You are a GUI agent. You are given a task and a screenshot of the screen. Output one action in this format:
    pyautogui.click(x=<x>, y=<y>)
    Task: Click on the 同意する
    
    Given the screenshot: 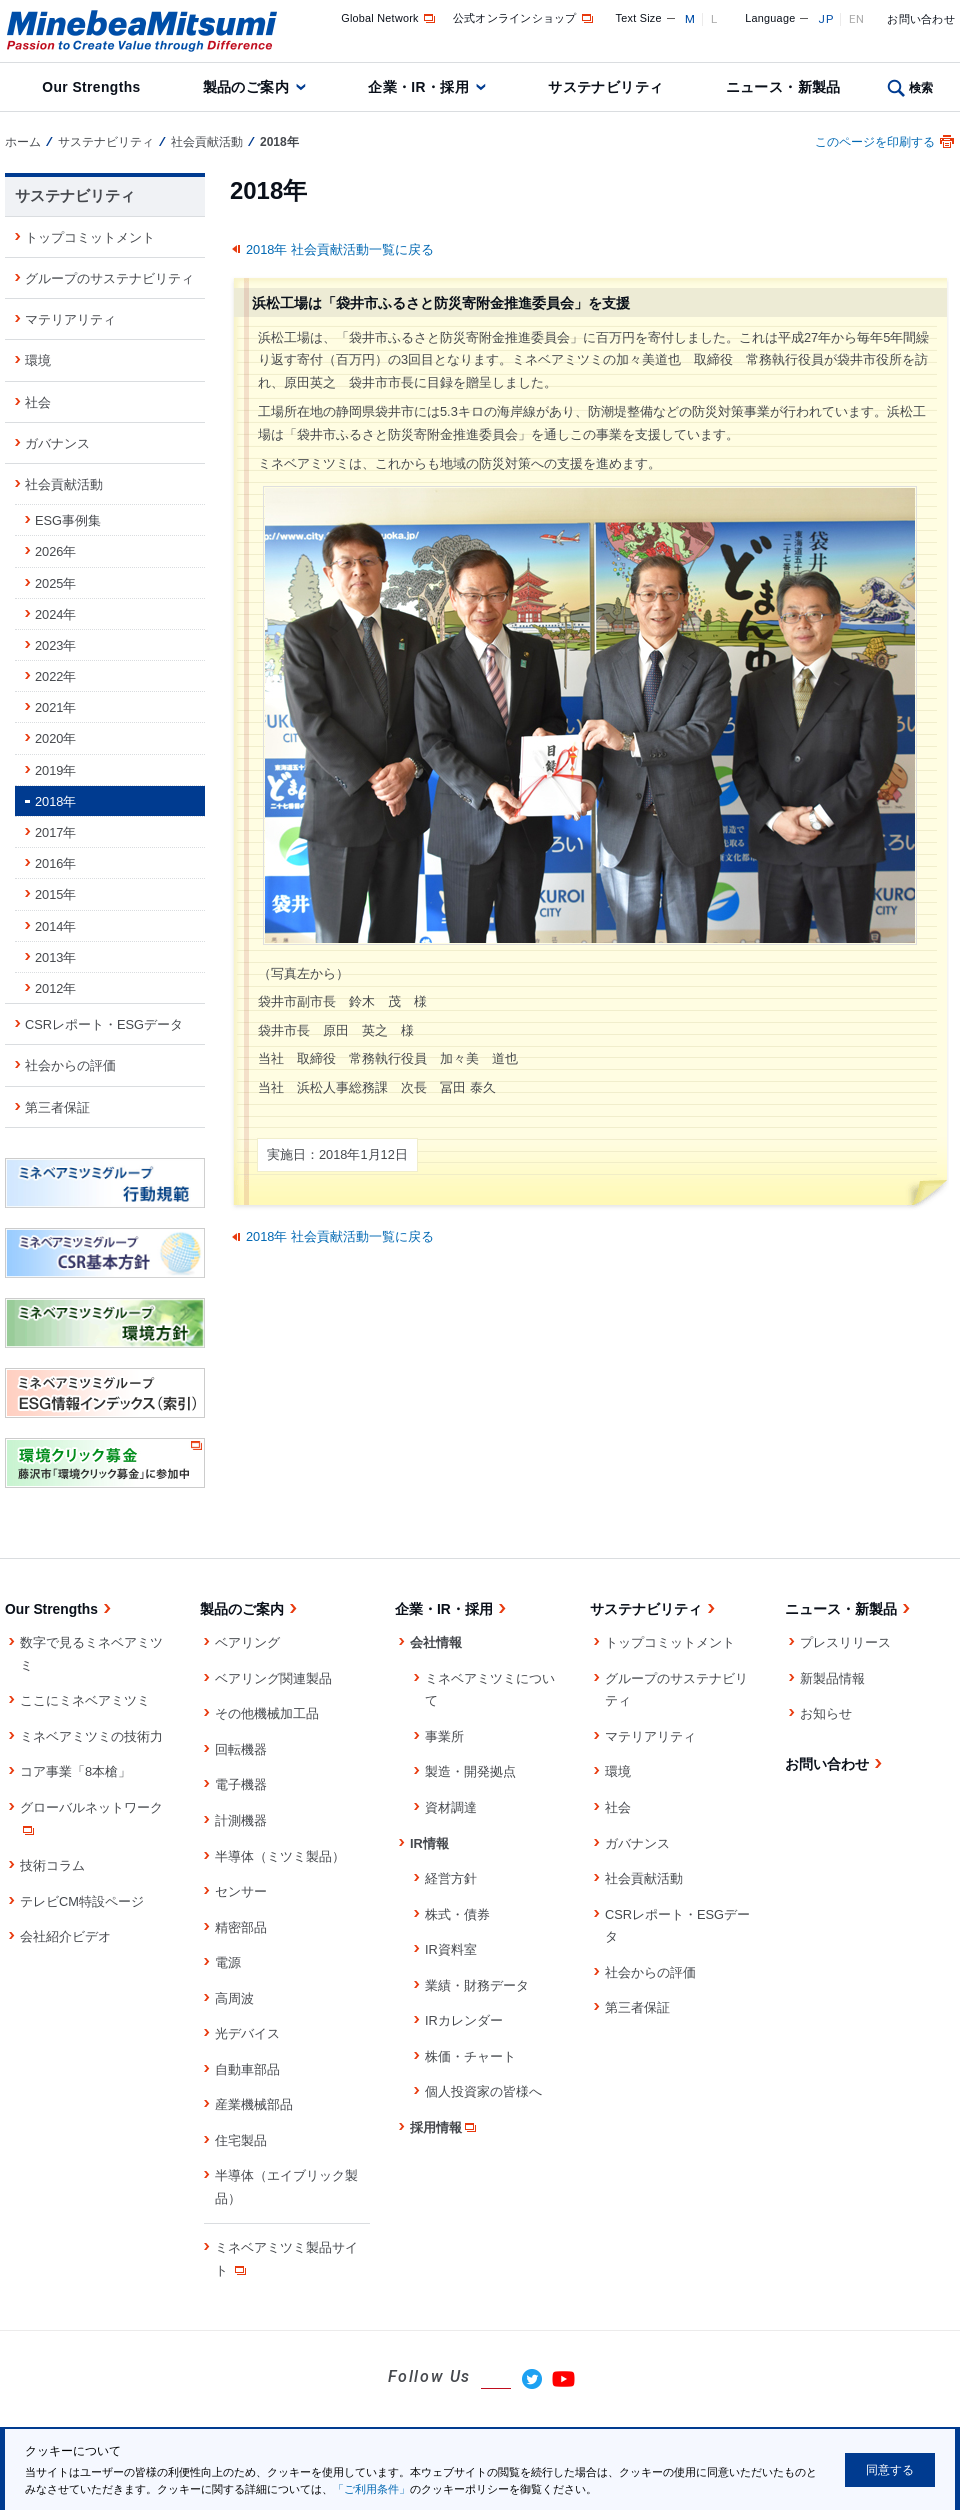 What is the action you would take?
    pyautogui.click(x=890, y=2470)
    